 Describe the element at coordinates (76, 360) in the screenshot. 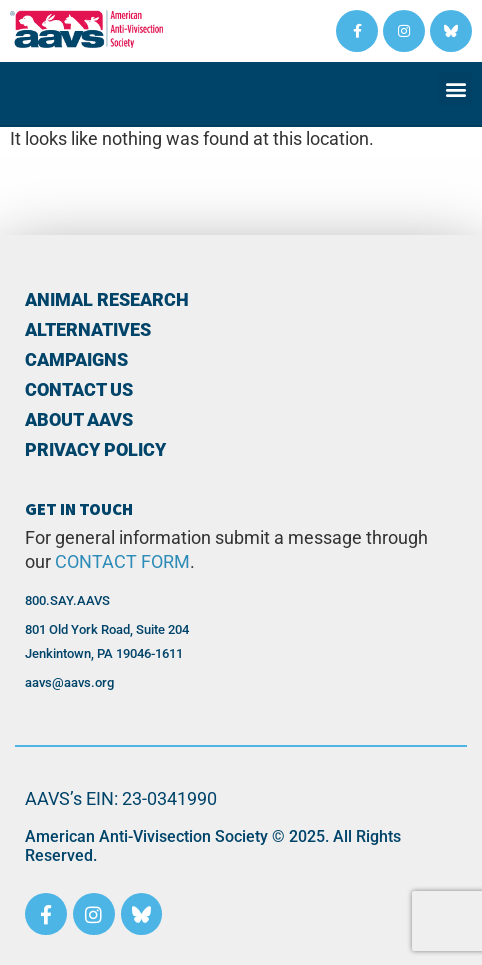

I see `Campaigns` at that location.